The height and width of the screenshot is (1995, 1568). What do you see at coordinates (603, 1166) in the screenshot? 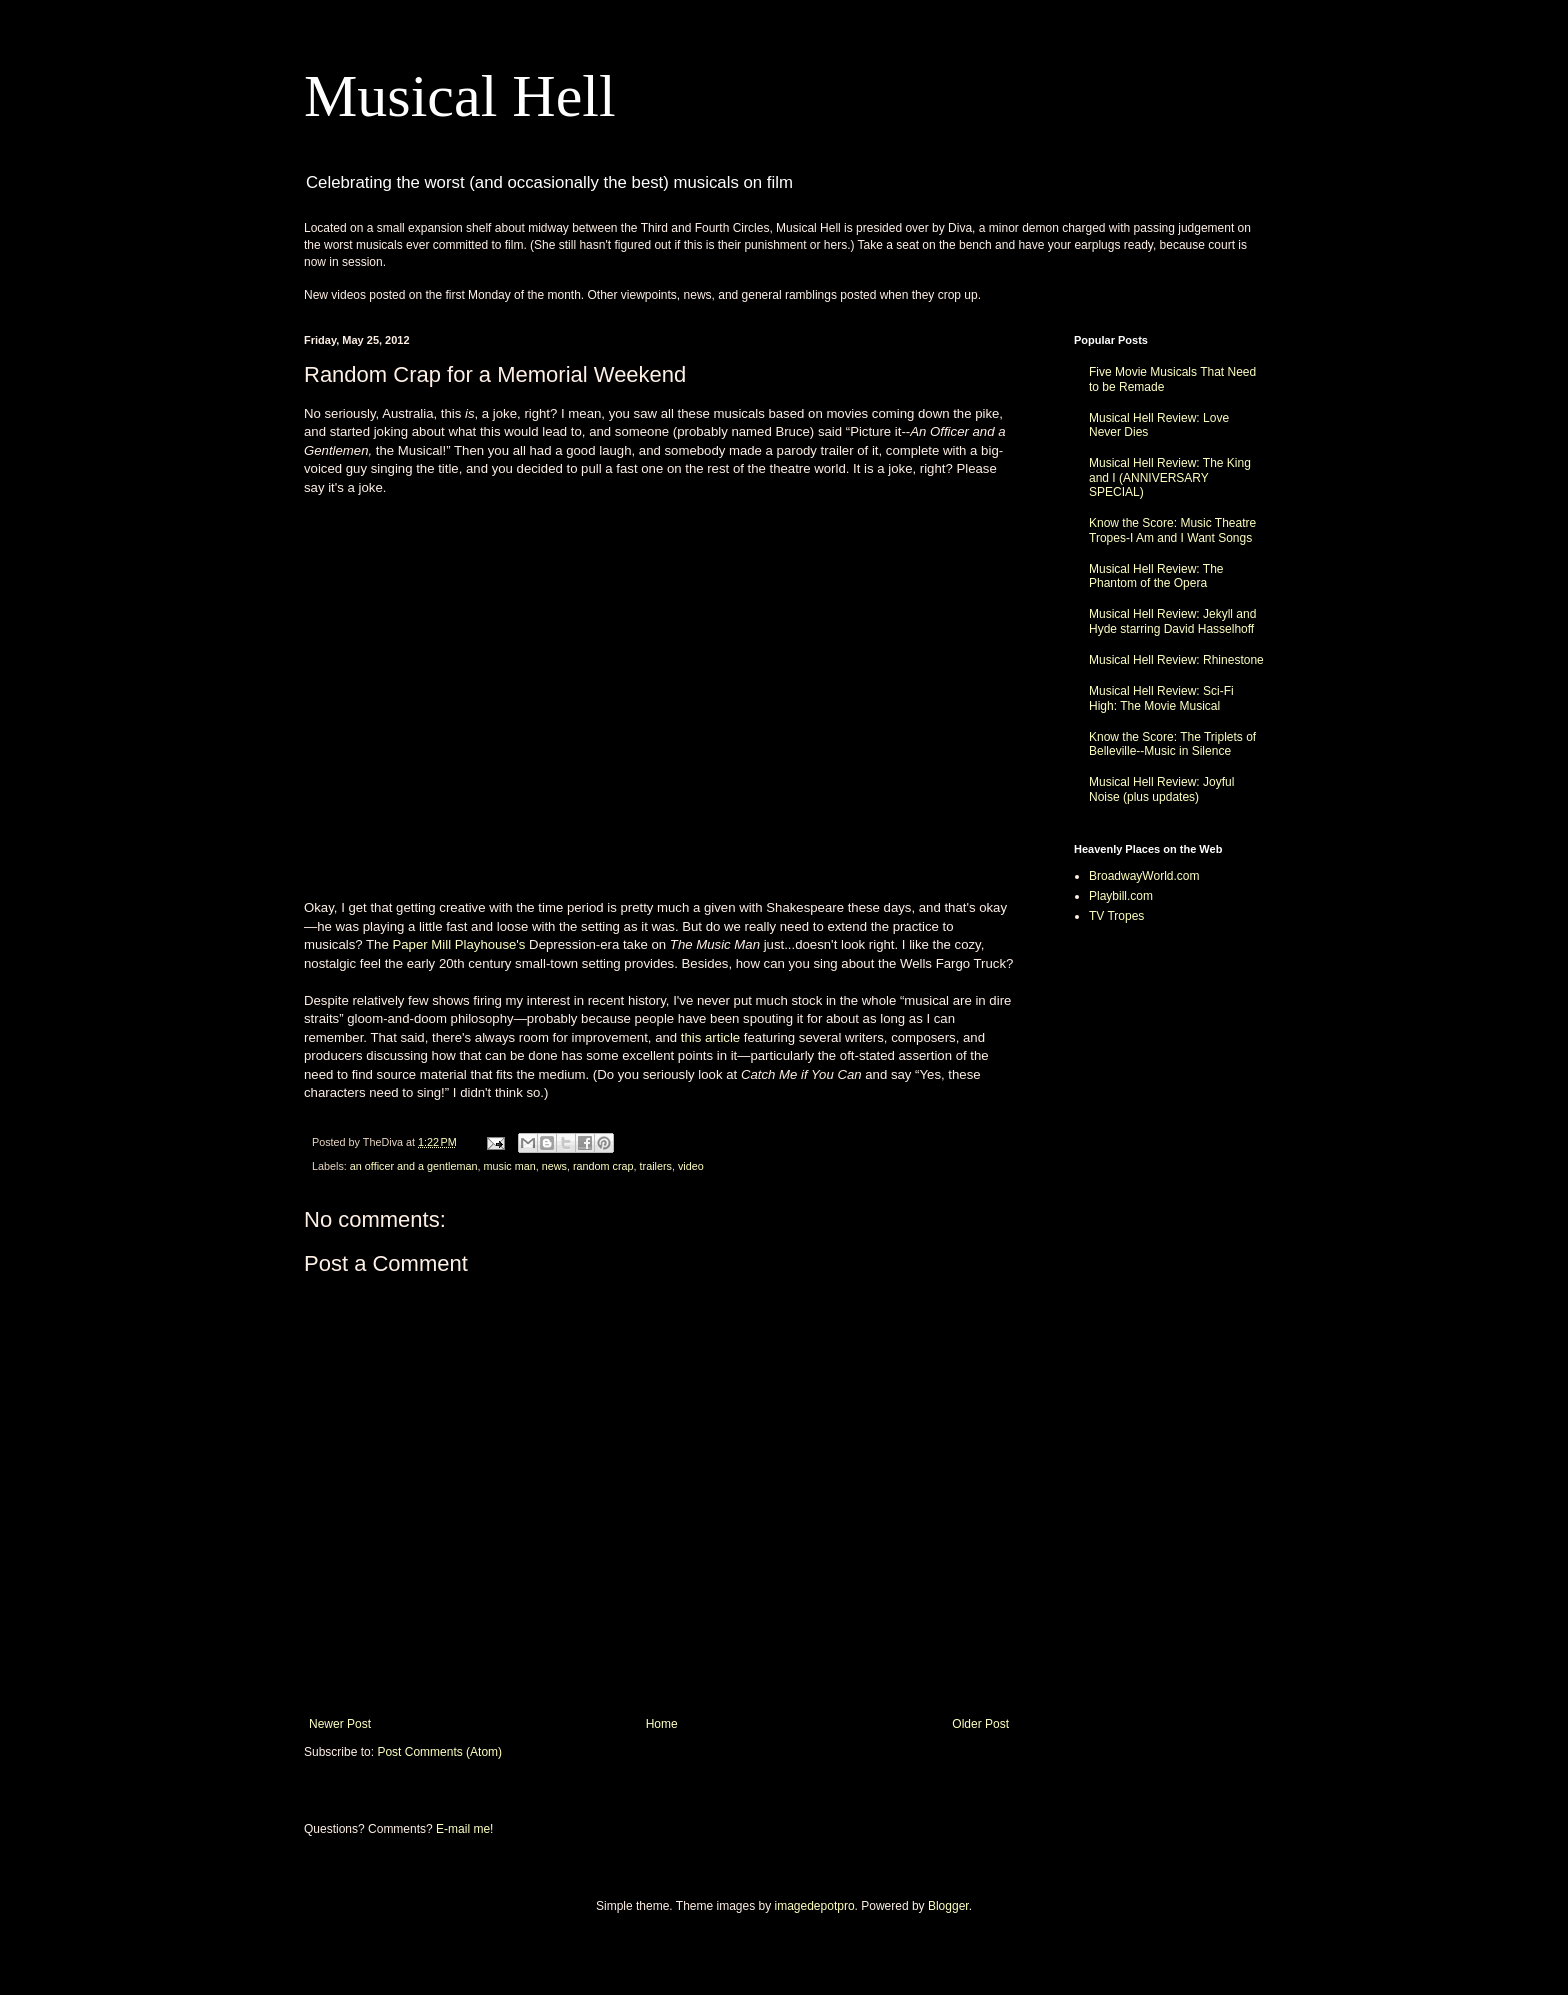
I see `random crap` at bounding box center [603, 1166].